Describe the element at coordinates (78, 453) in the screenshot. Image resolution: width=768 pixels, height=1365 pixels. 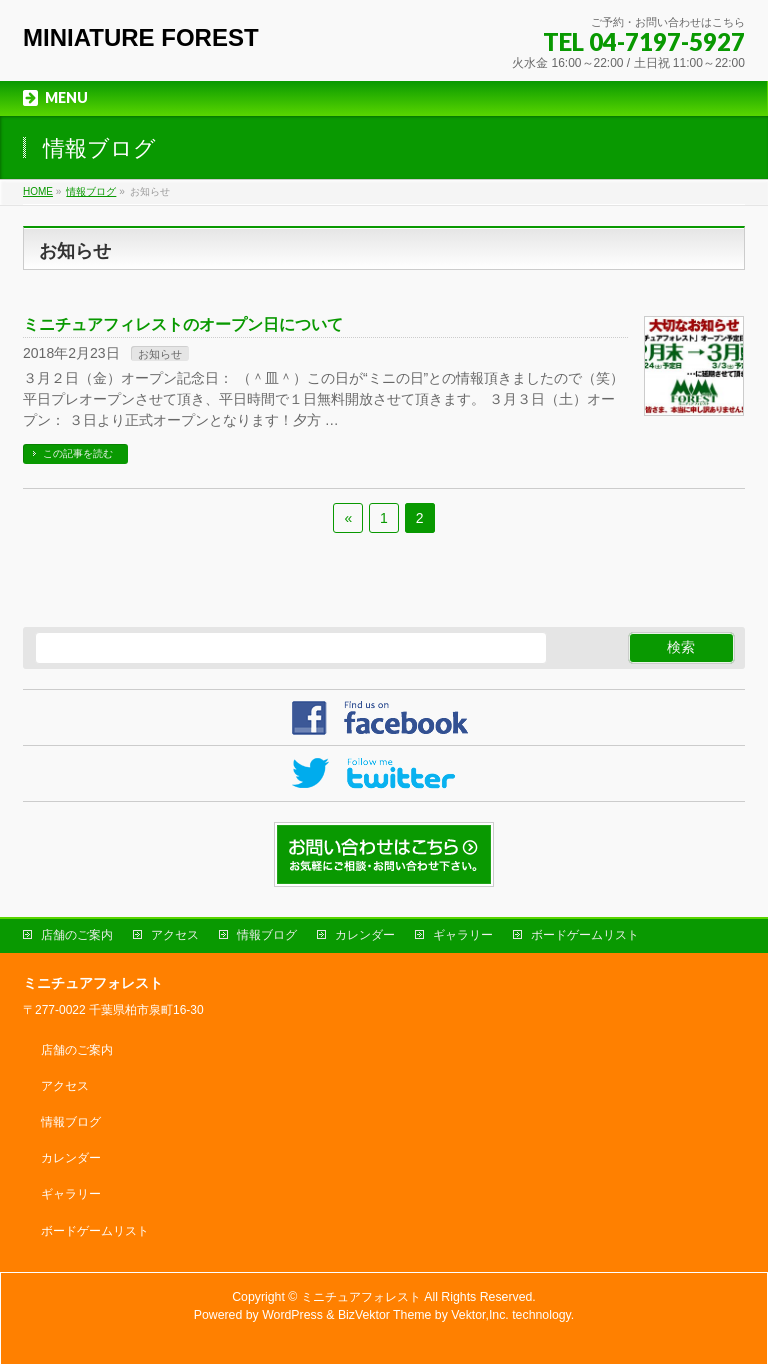
I see `この記事を読む` at that location.